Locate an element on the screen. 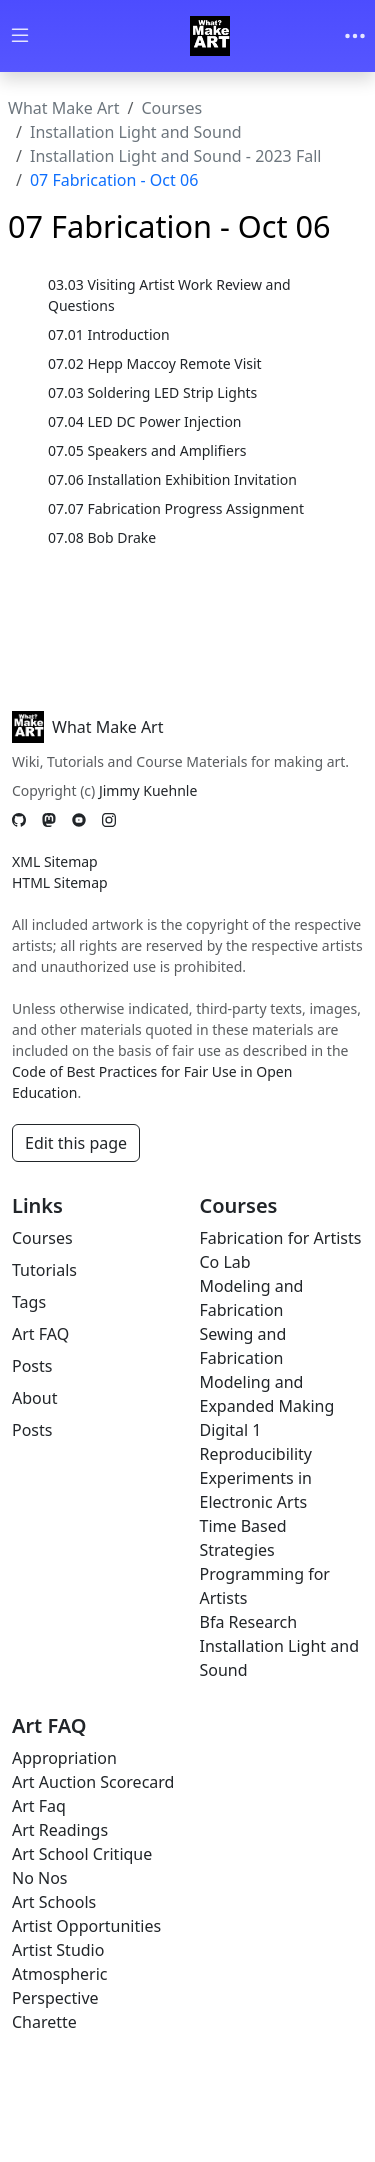  [Toggle wiki navigation] is located at coordinates (20, 36).